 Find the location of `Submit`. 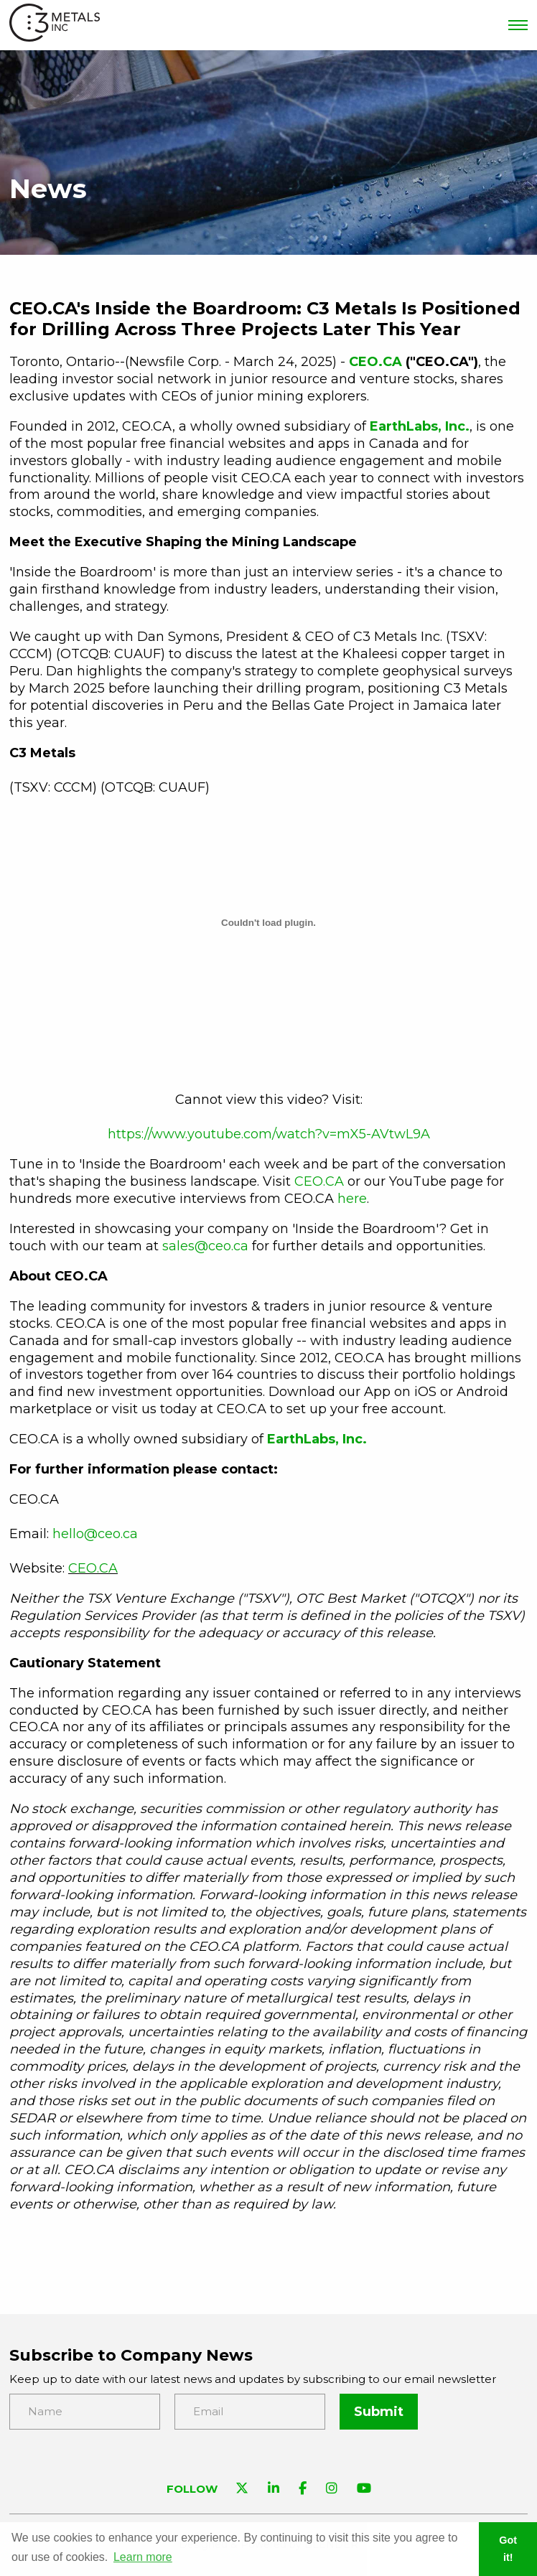

Submit is located at coordinates (378, 2412).